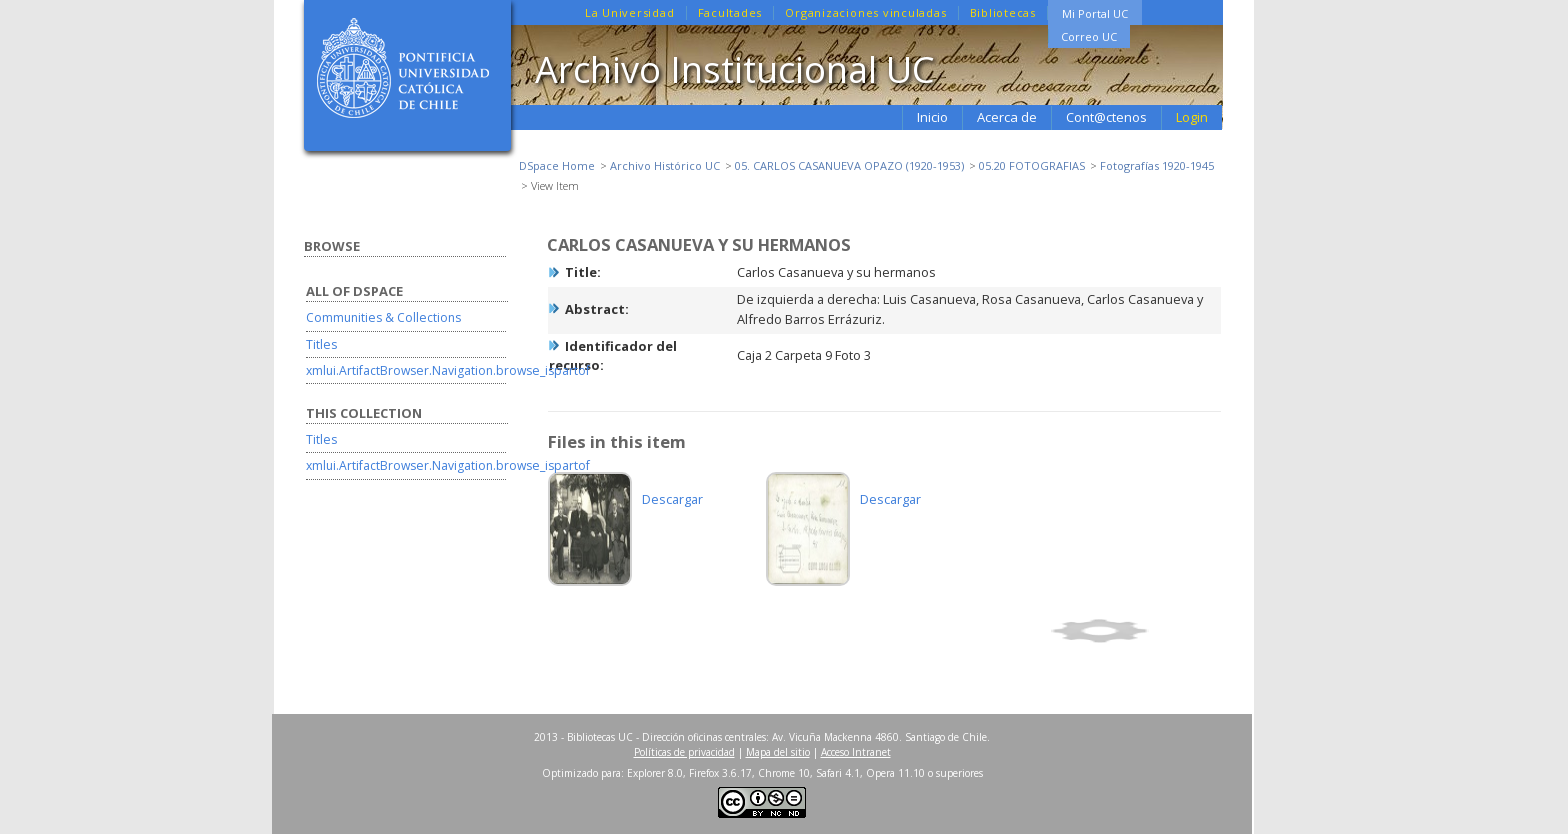  What do you see at coordinates (665, 165) in the screenshot?
I see `Archivo Histórico UC` at bounding box center [665, 165].